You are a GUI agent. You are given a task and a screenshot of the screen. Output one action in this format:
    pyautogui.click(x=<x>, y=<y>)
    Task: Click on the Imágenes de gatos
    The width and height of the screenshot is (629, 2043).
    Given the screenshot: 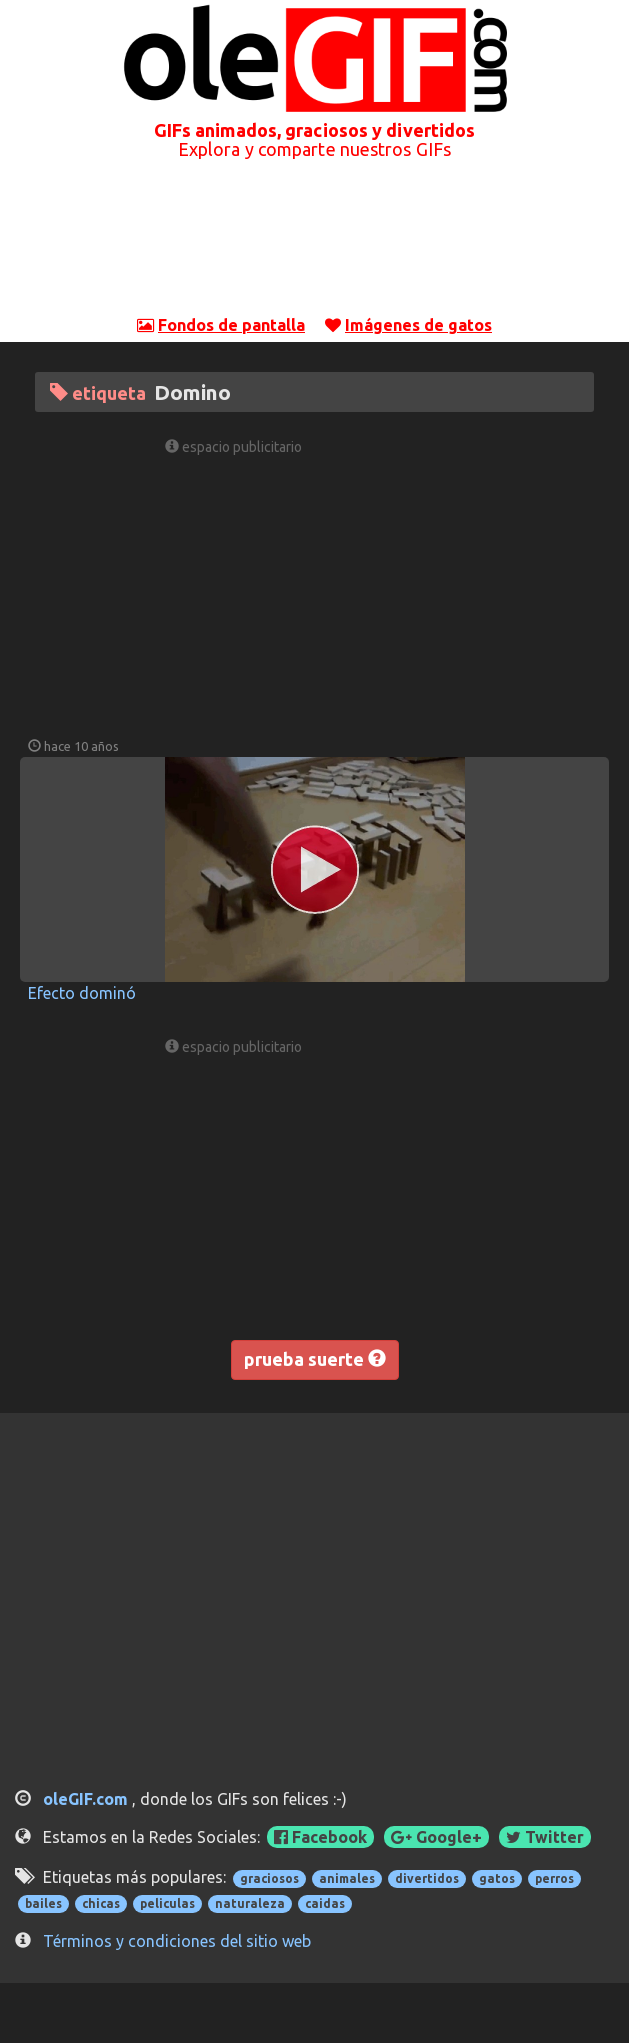 What is the action you would take?
    pyautogui.click(x=418, y=325)
    